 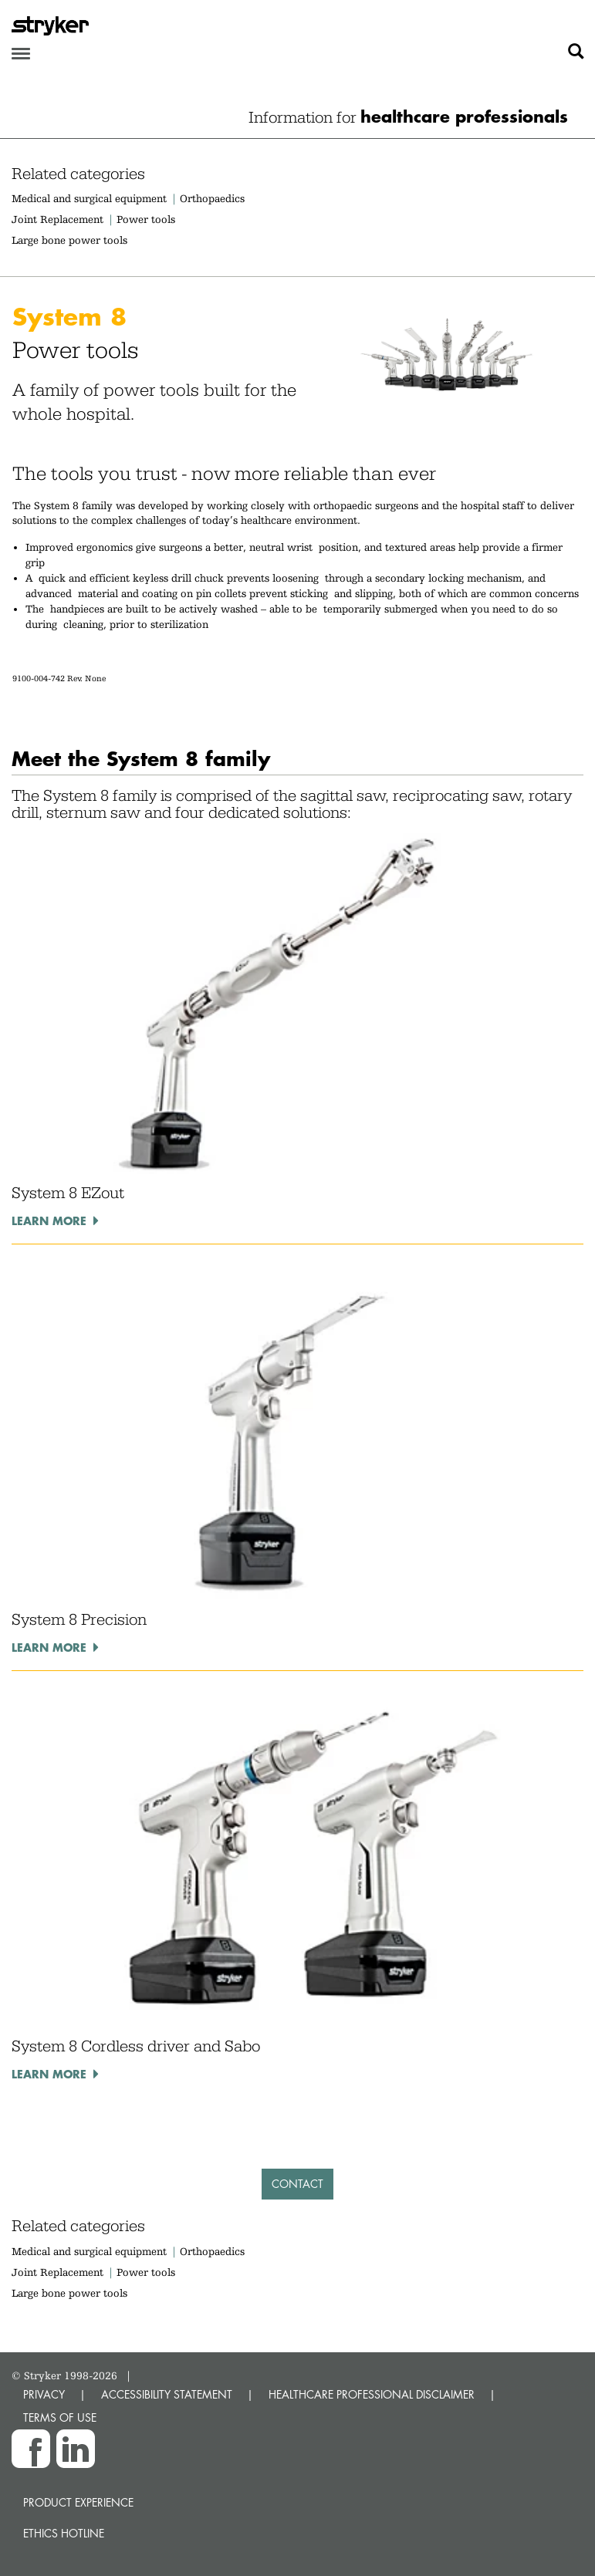 I want to click on Joint Replacement, so click(x=57, y=219).